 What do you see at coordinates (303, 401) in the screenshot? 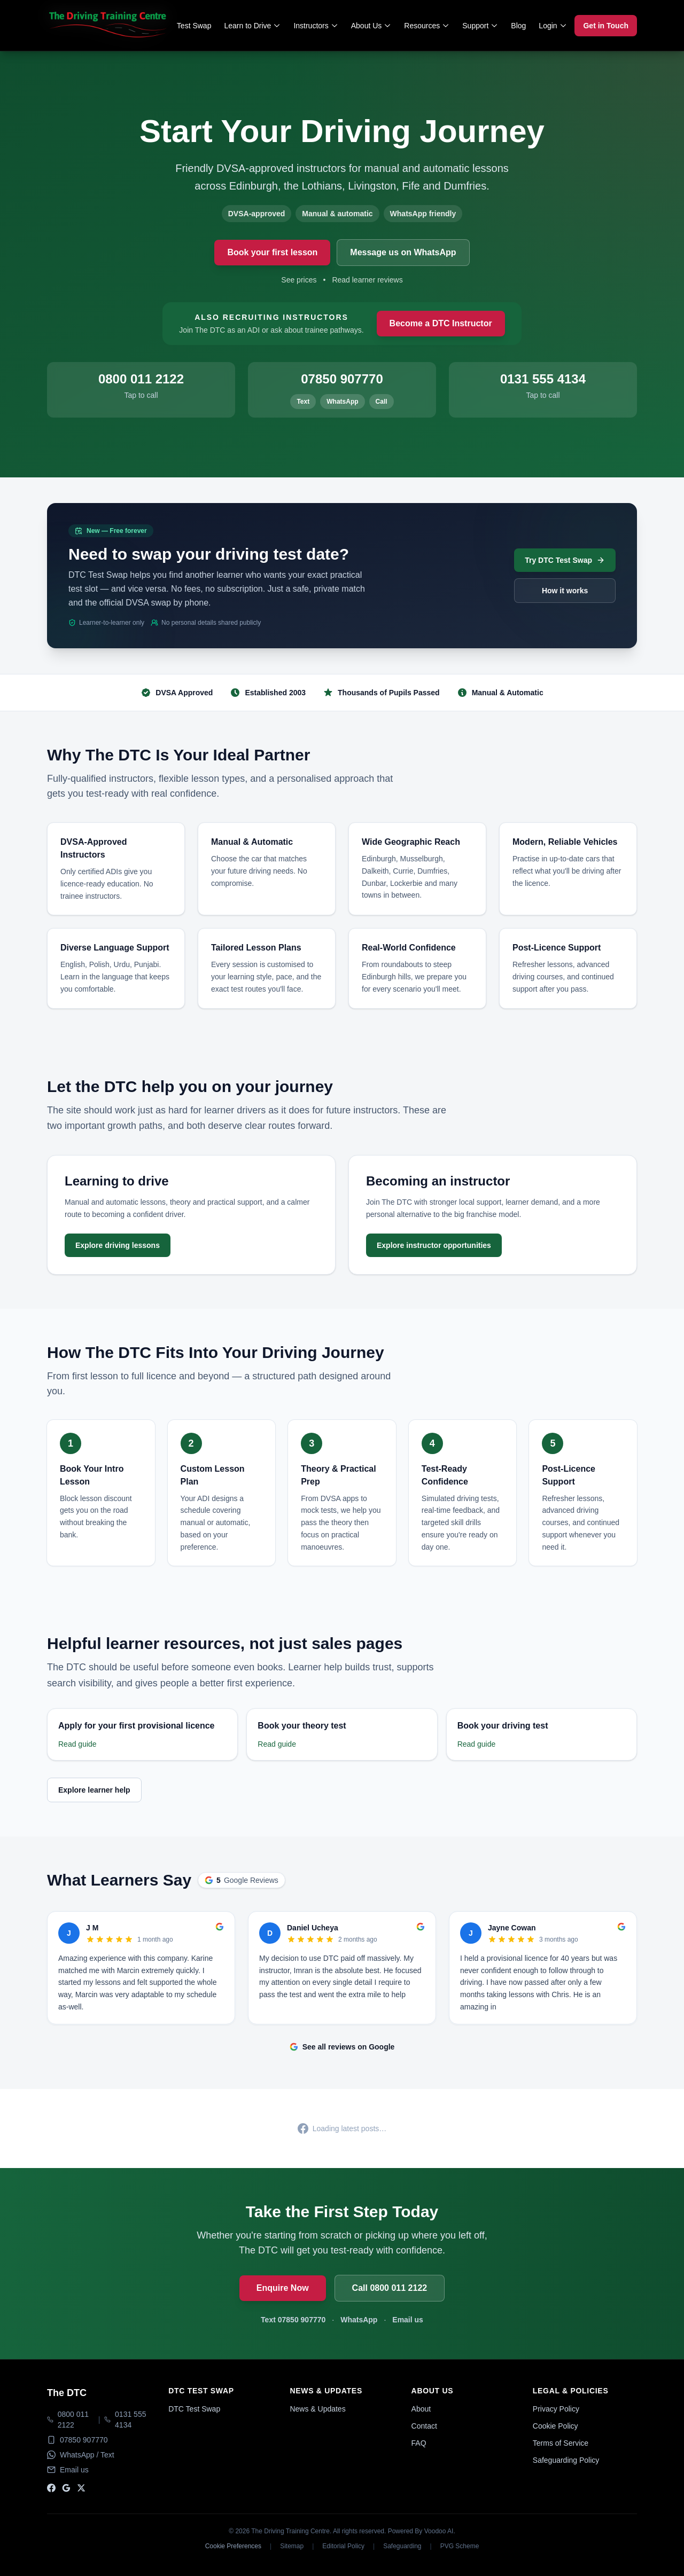
I see `Text` at bounding box center [303, 401].